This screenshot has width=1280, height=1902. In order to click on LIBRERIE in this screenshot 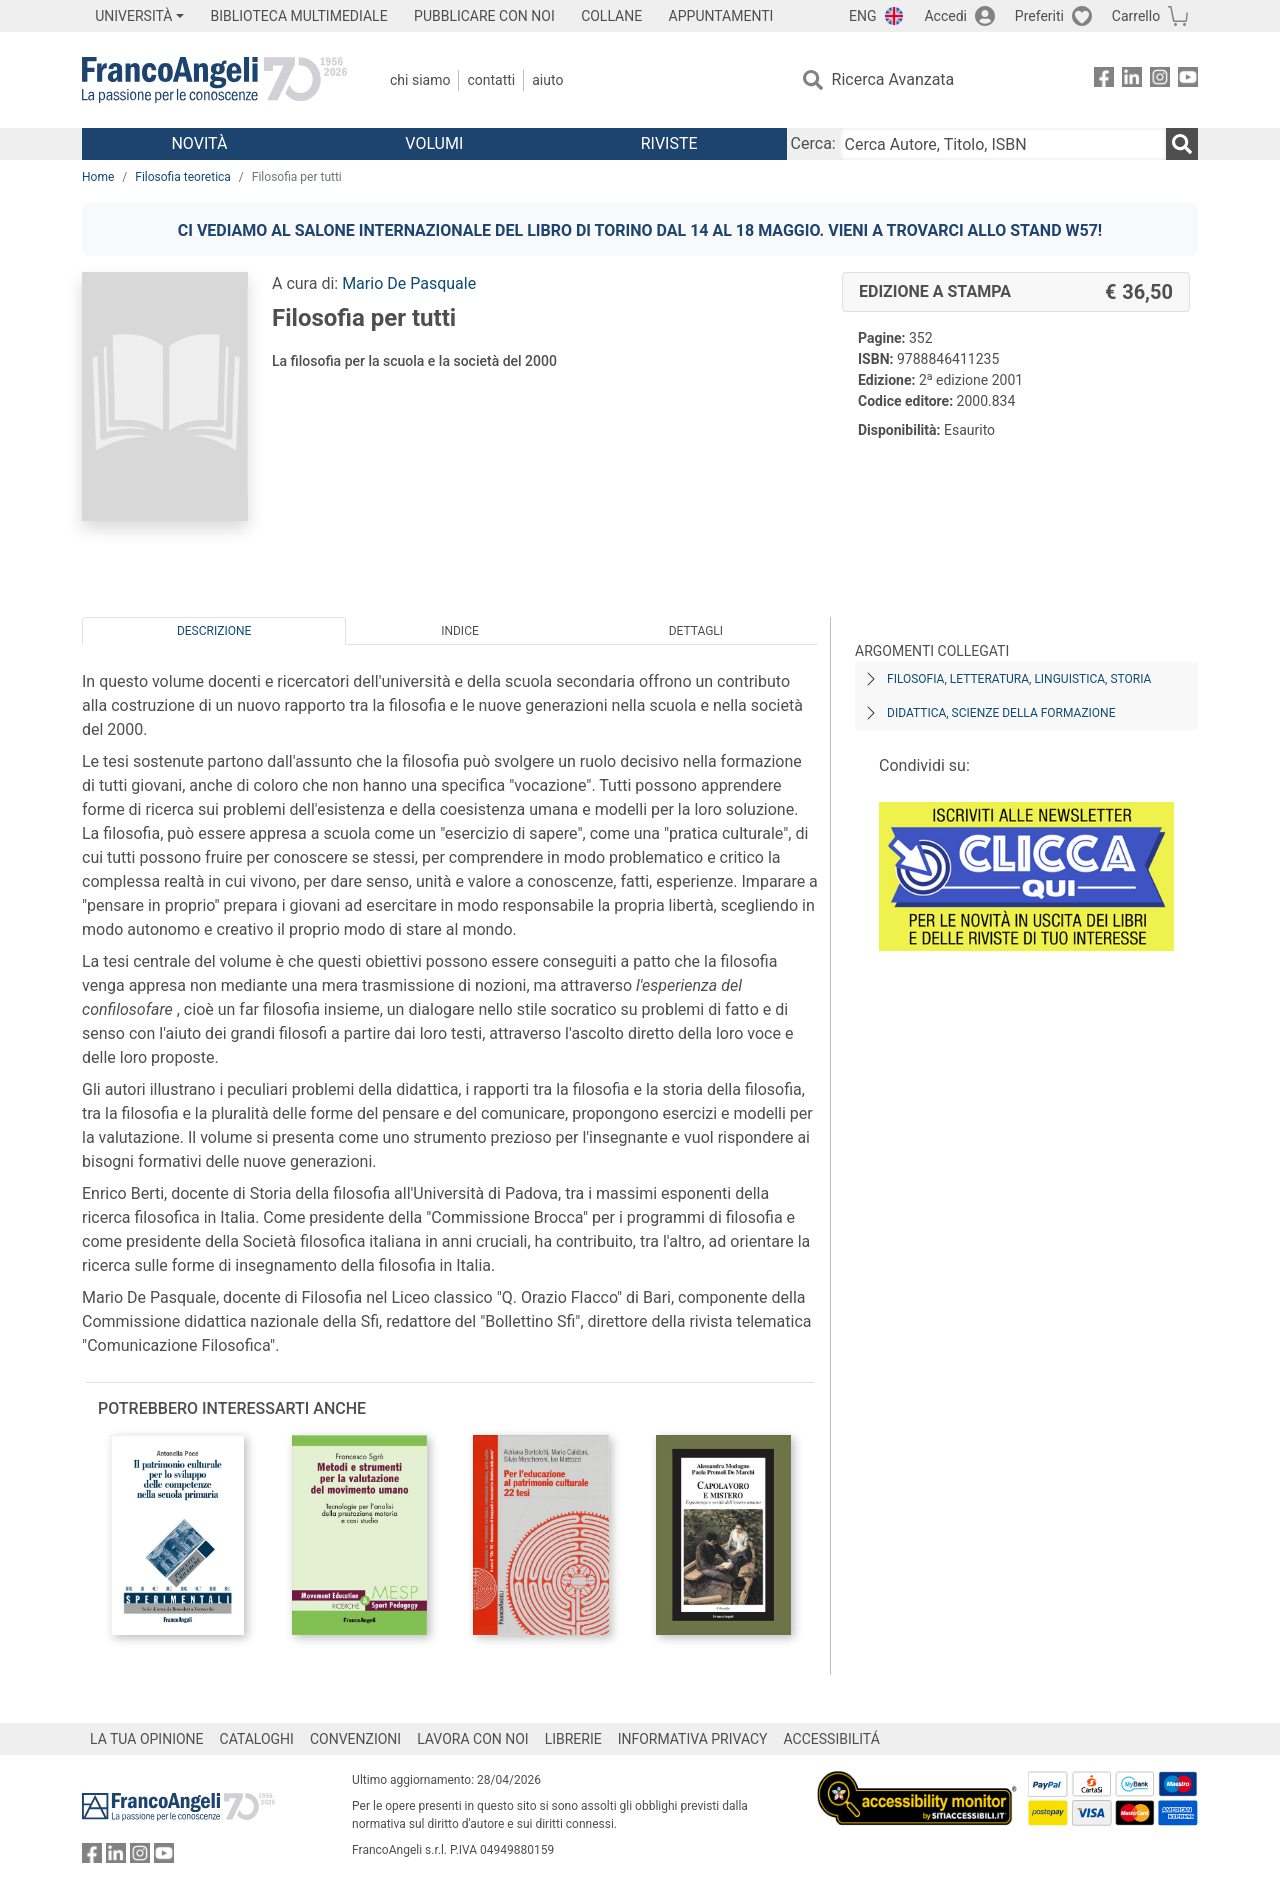, I will do `click(573, 1739)`.